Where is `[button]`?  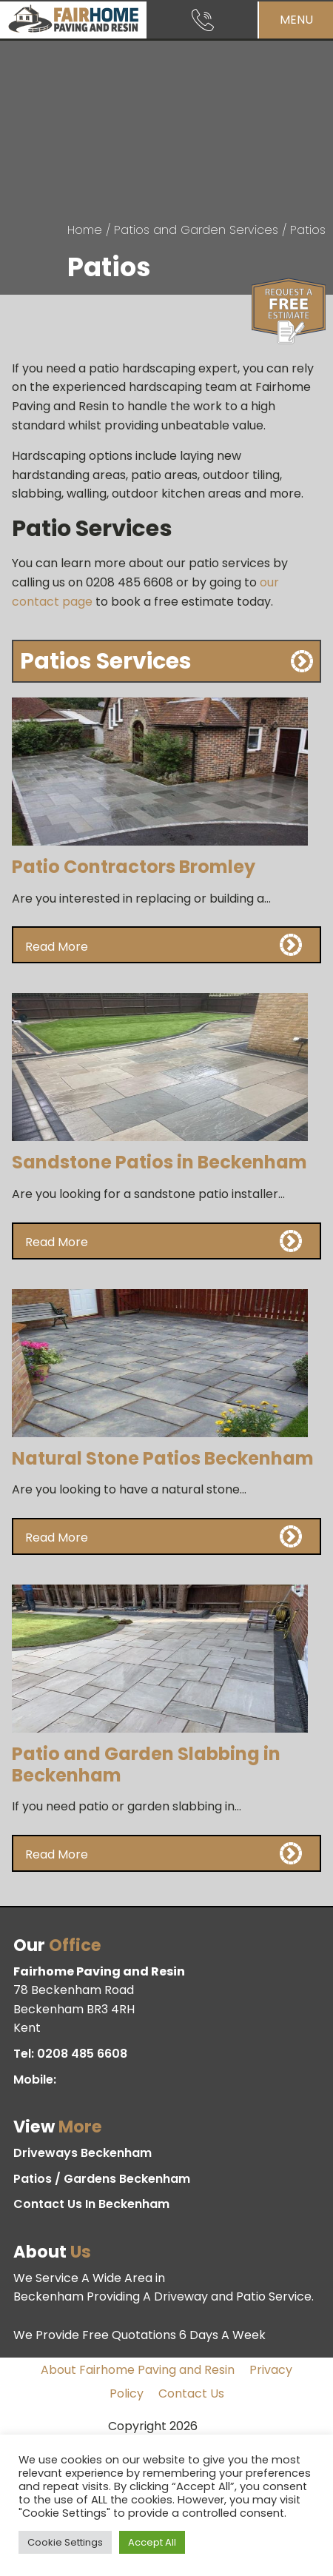
[button] is located at coordinates (167, 944).